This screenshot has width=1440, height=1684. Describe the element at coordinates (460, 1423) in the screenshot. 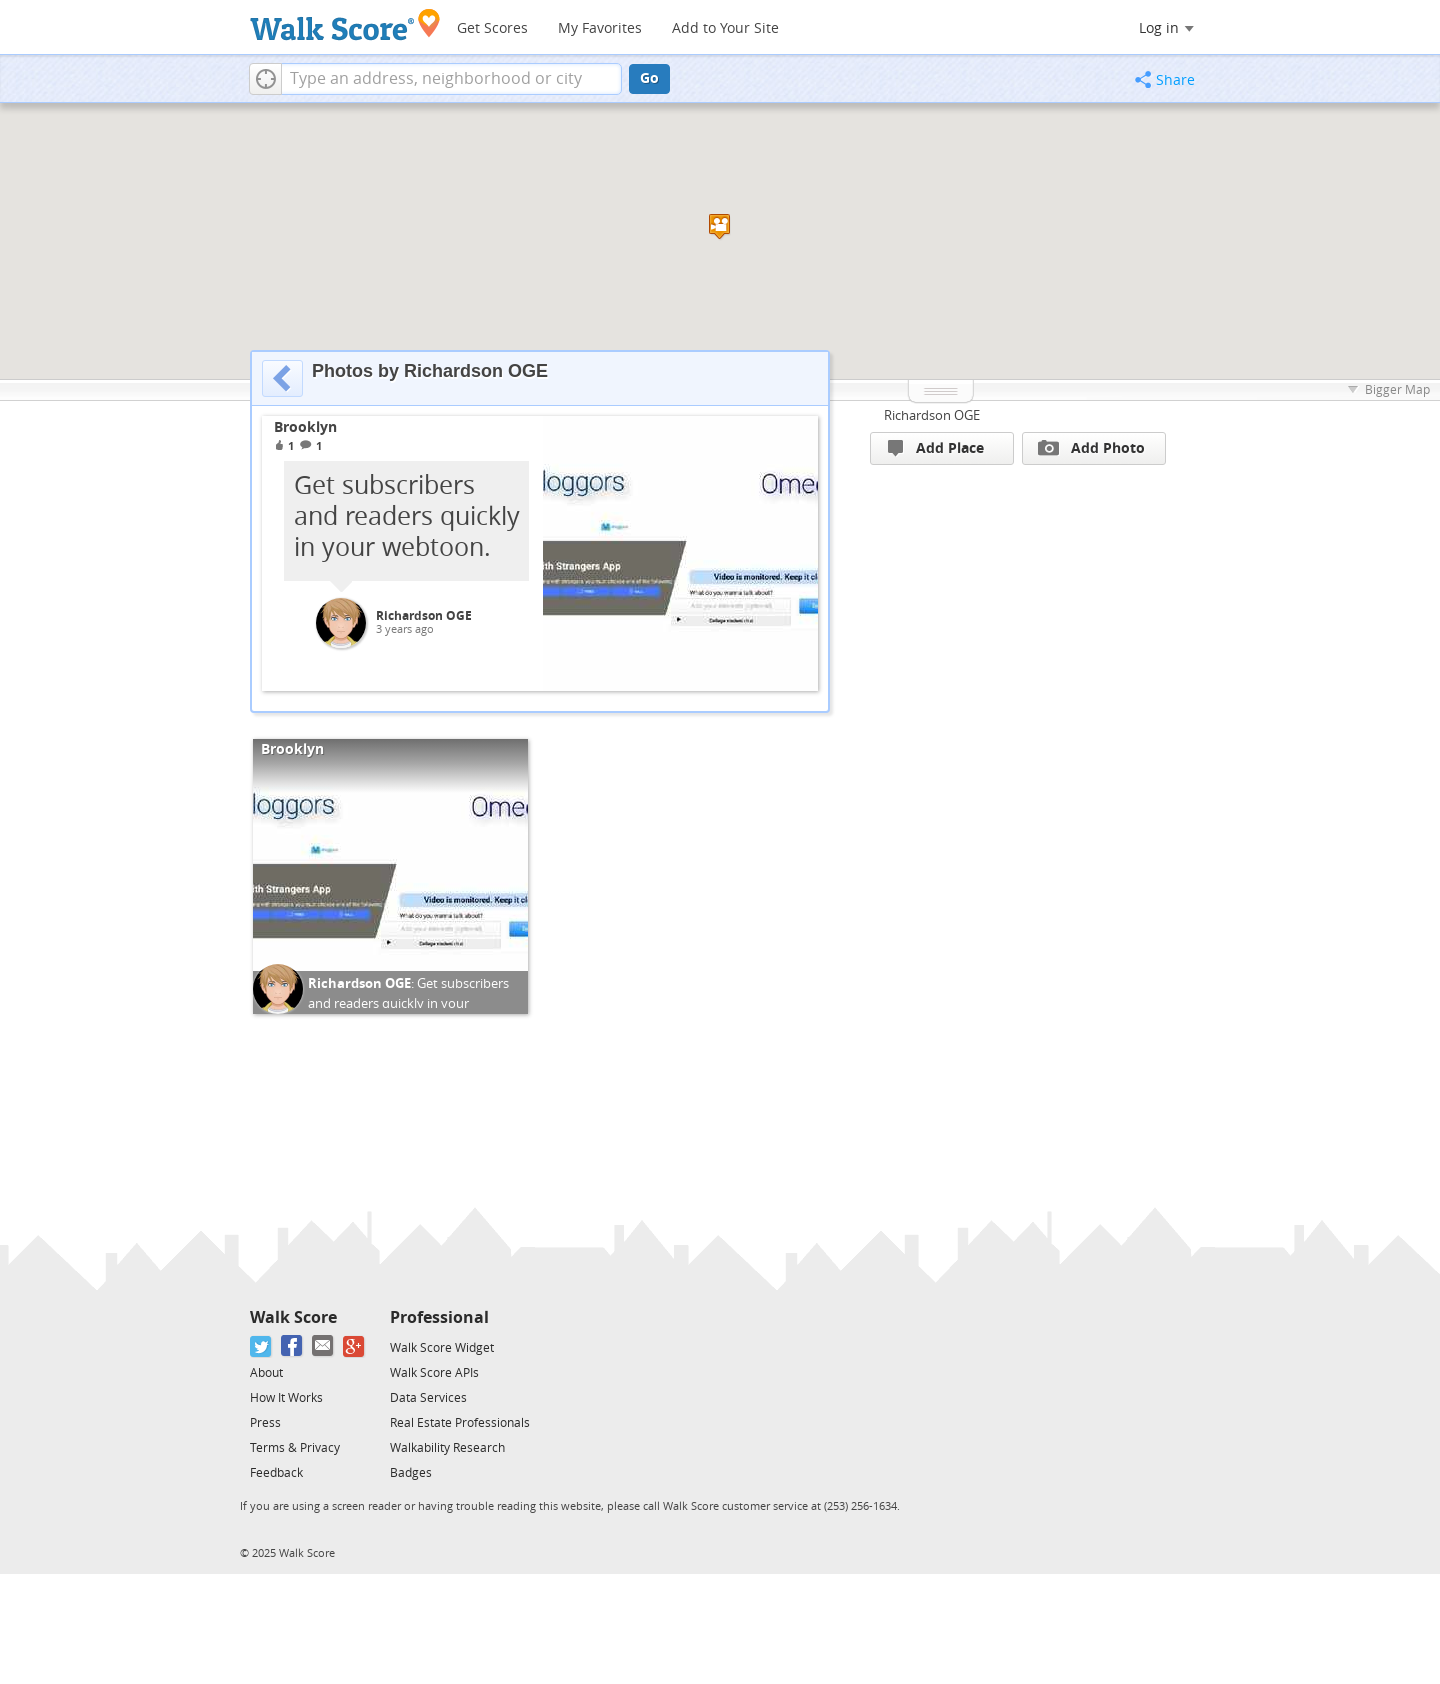

I see `Real Estate Professionals` at that location.